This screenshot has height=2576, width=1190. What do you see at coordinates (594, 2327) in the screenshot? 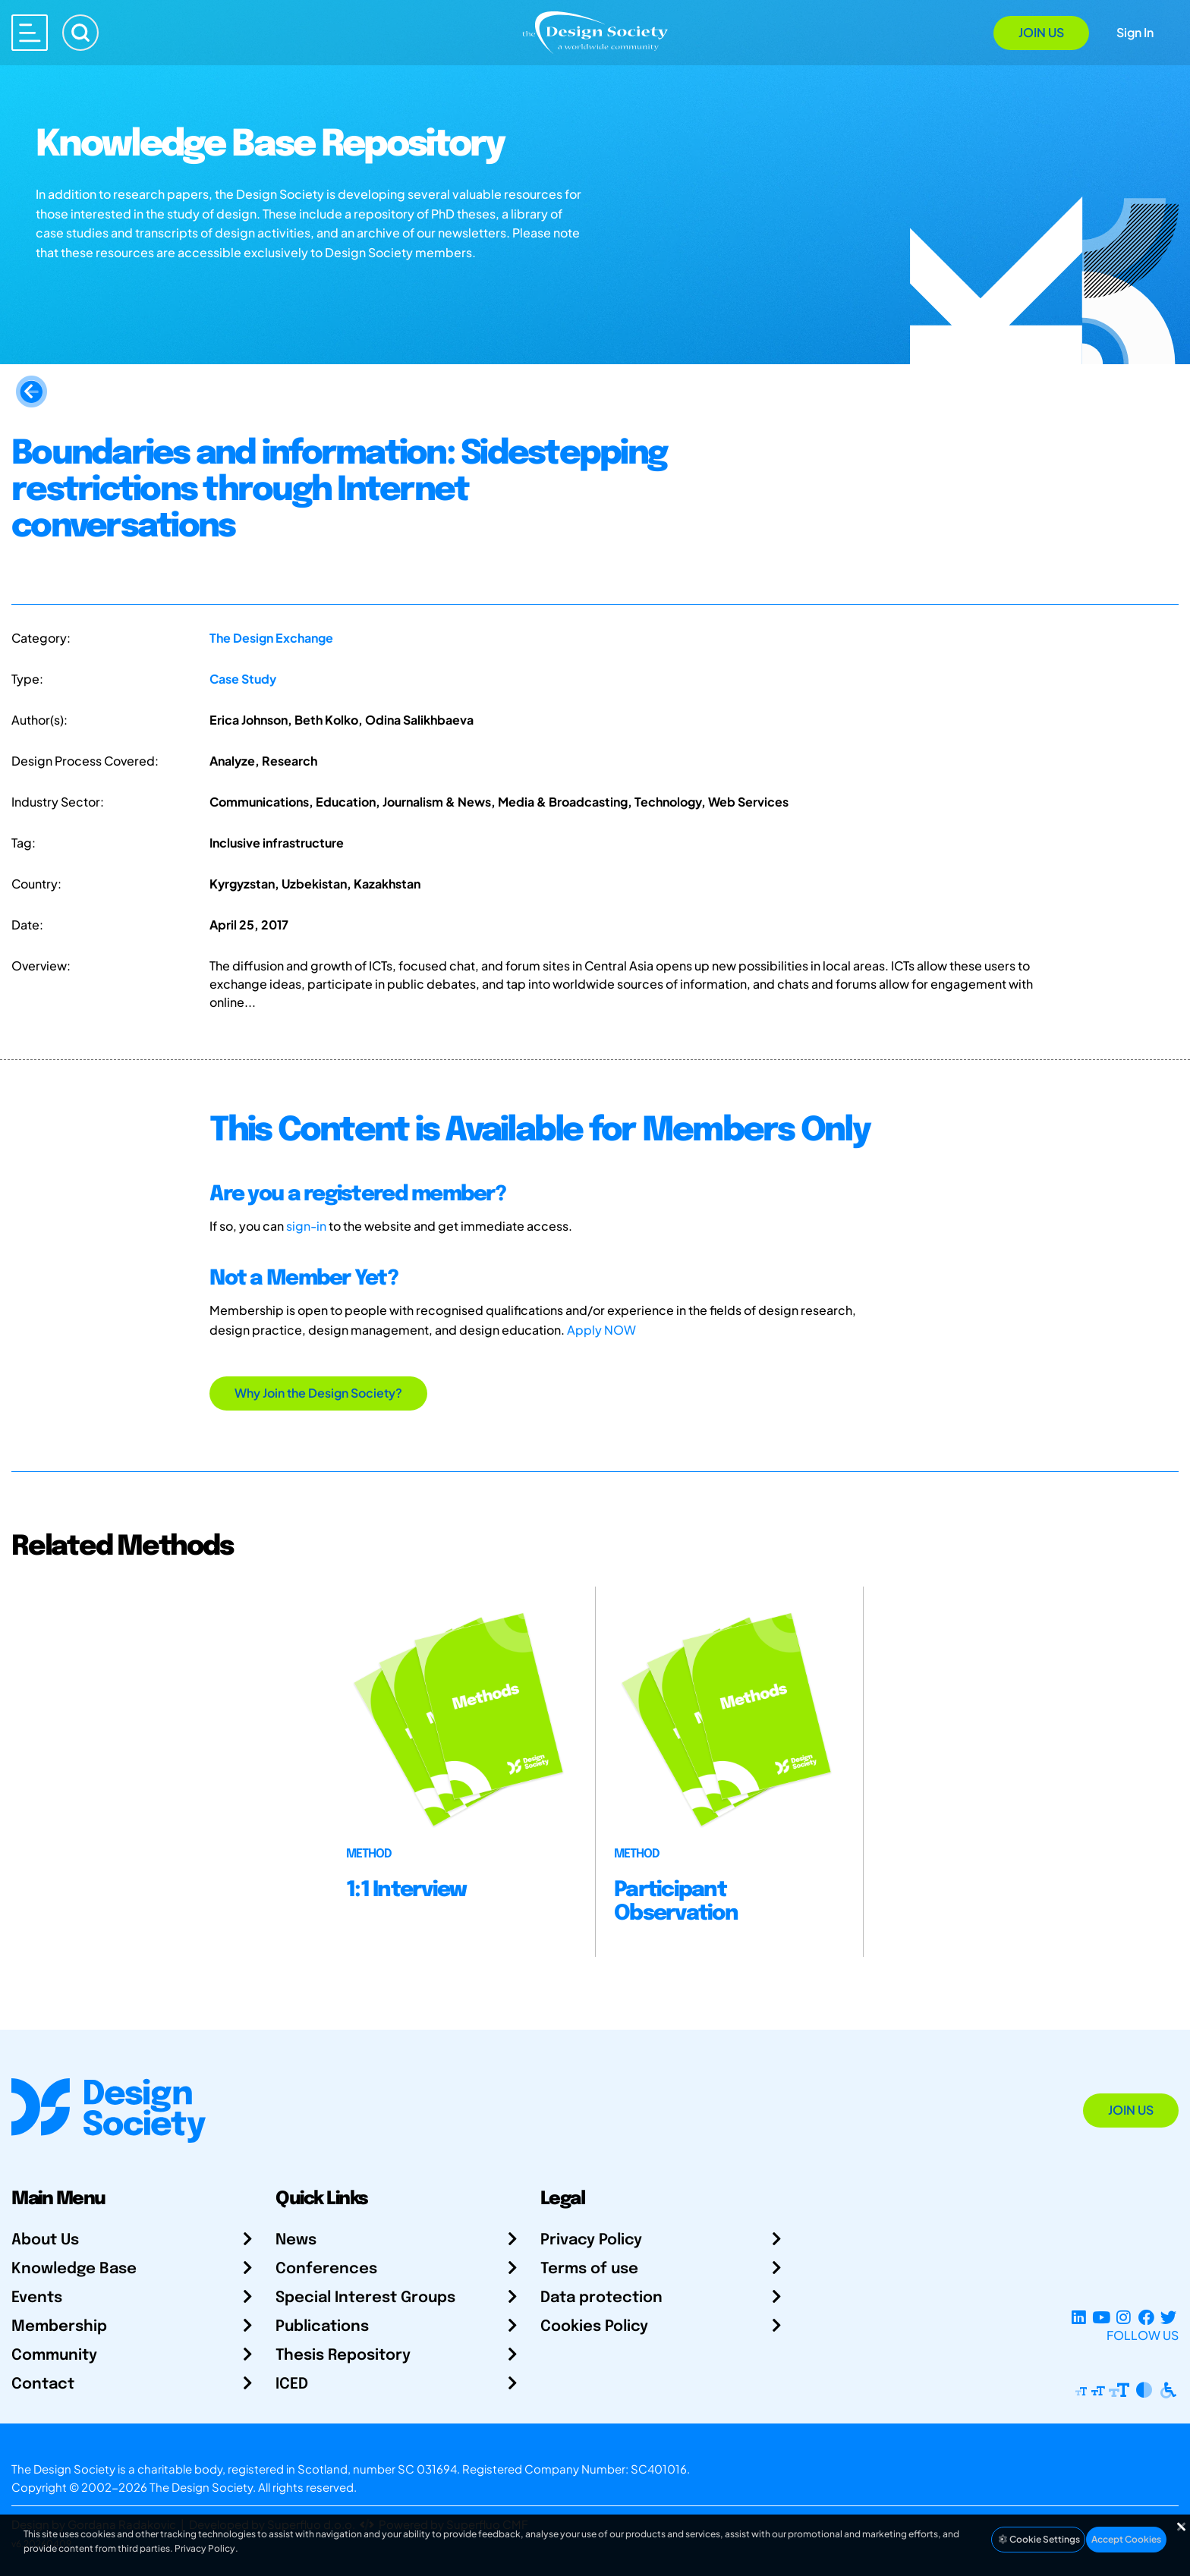
I see `Cookies Policy` at bounding box center [594, 2327].